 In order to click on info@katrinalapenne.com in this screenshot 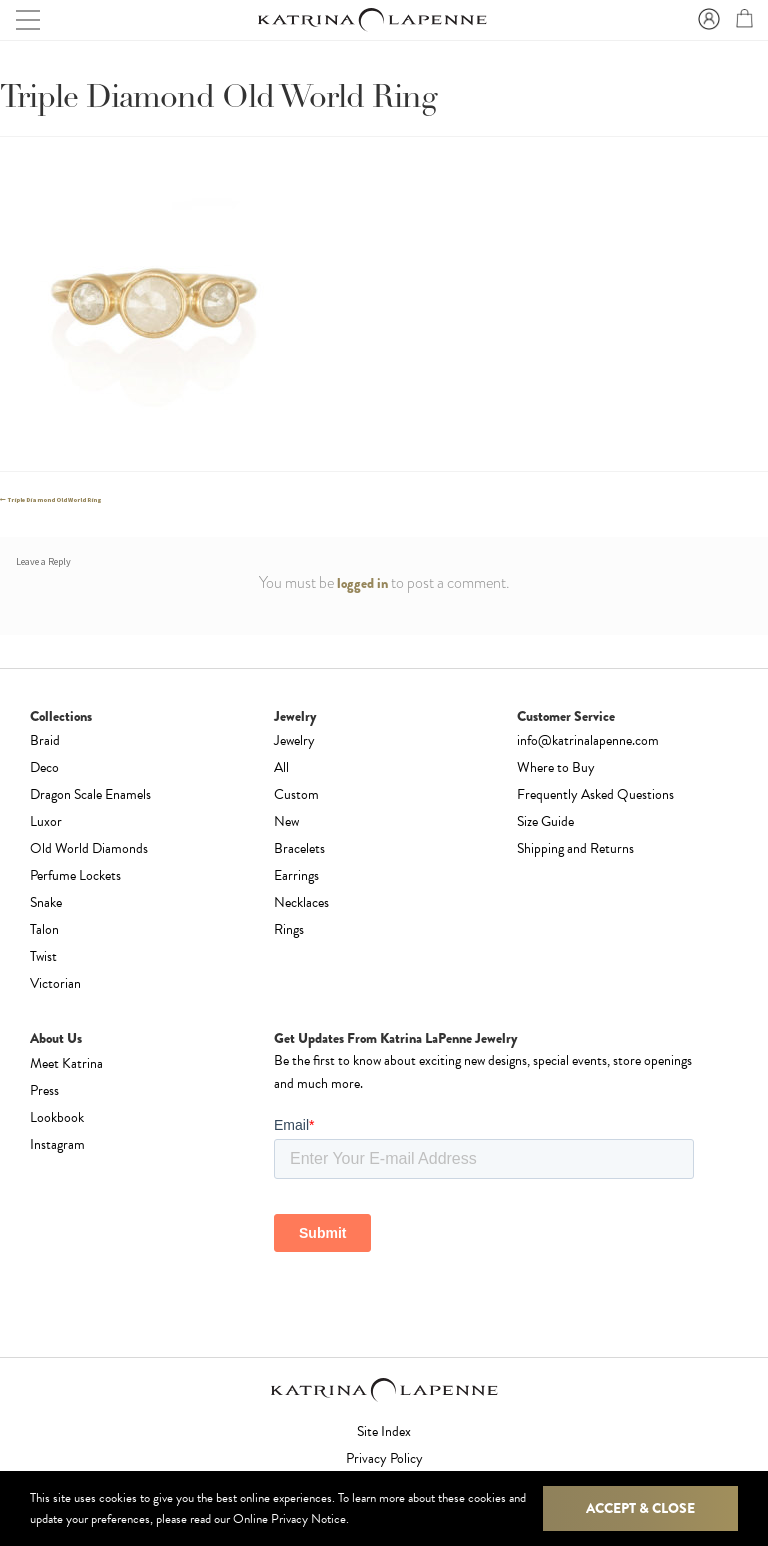, I will do `click(588, 740)`.